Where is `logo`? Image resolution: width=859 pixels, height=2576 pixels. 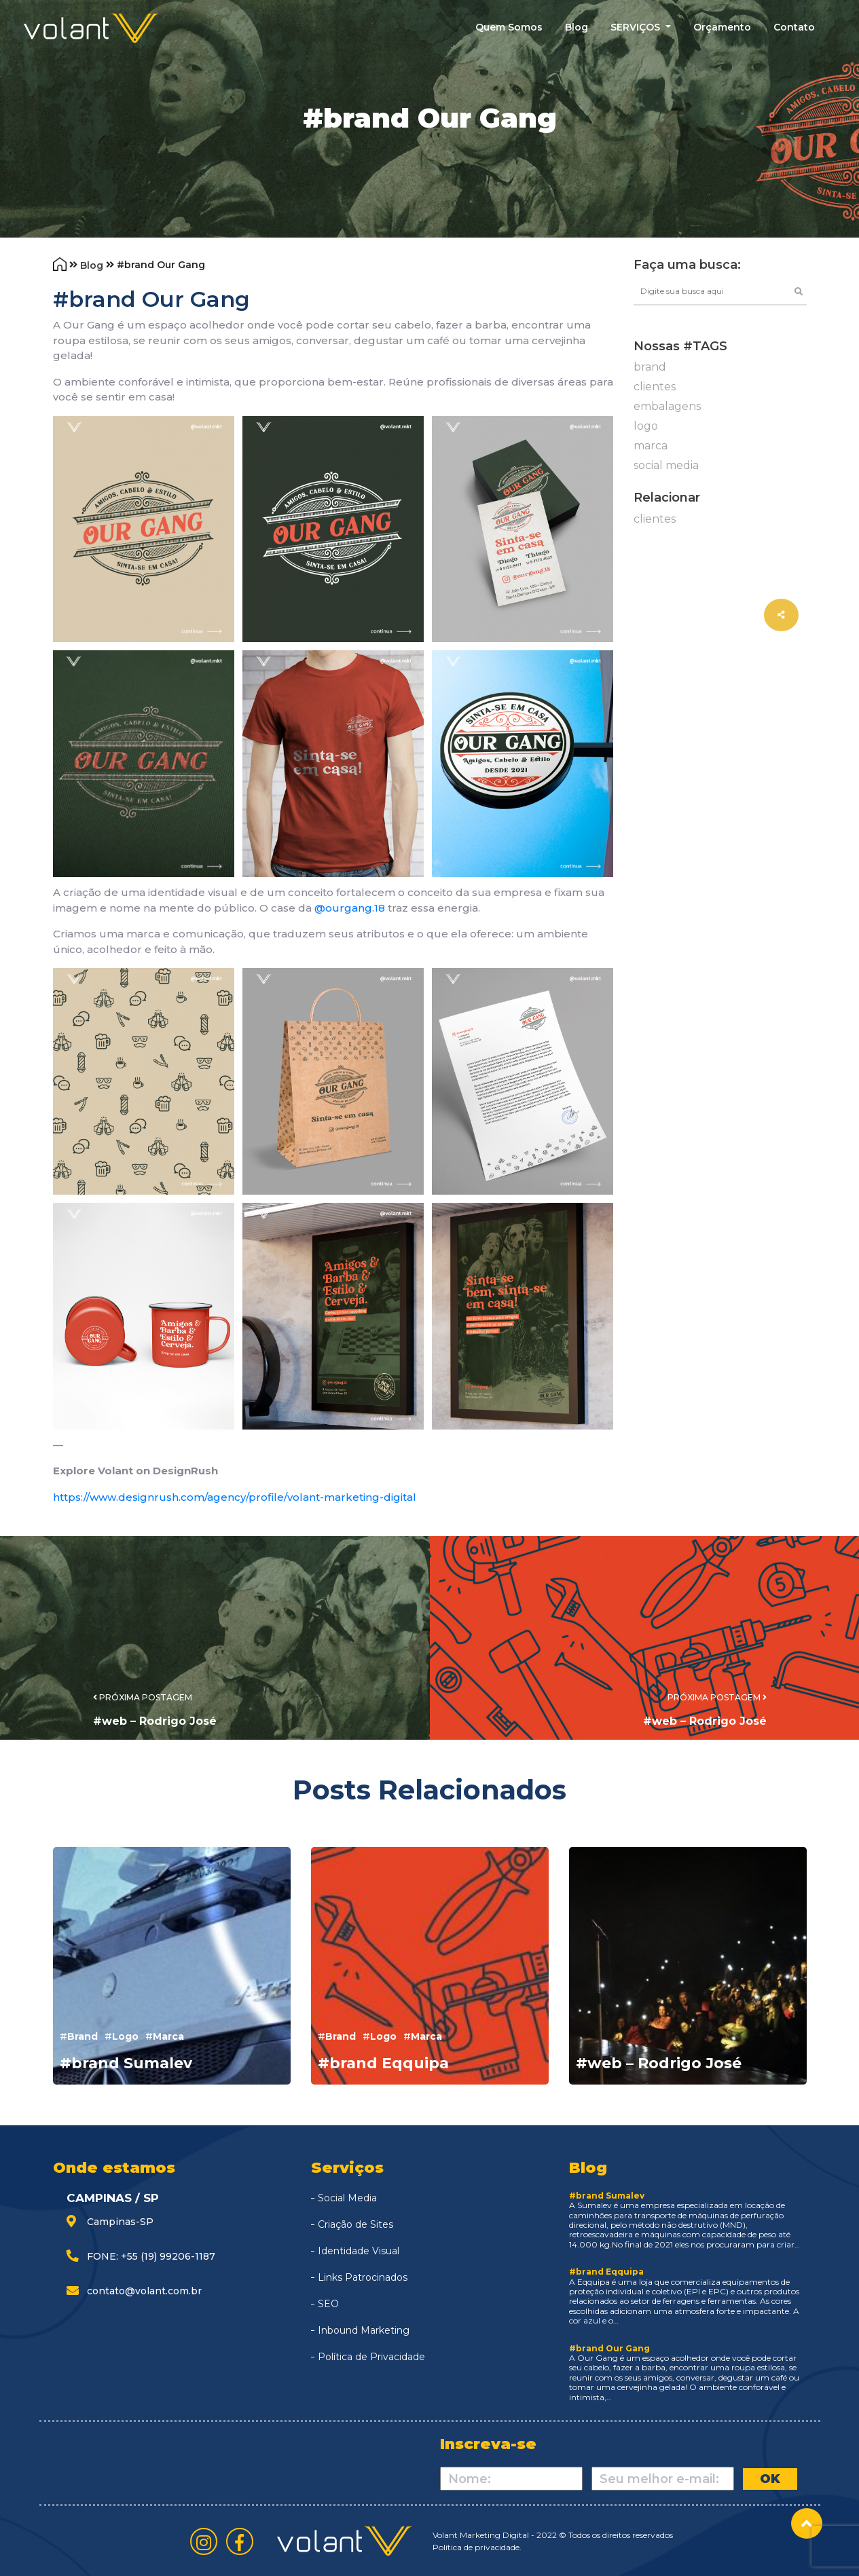
logo is located at coordinates (646, 425).